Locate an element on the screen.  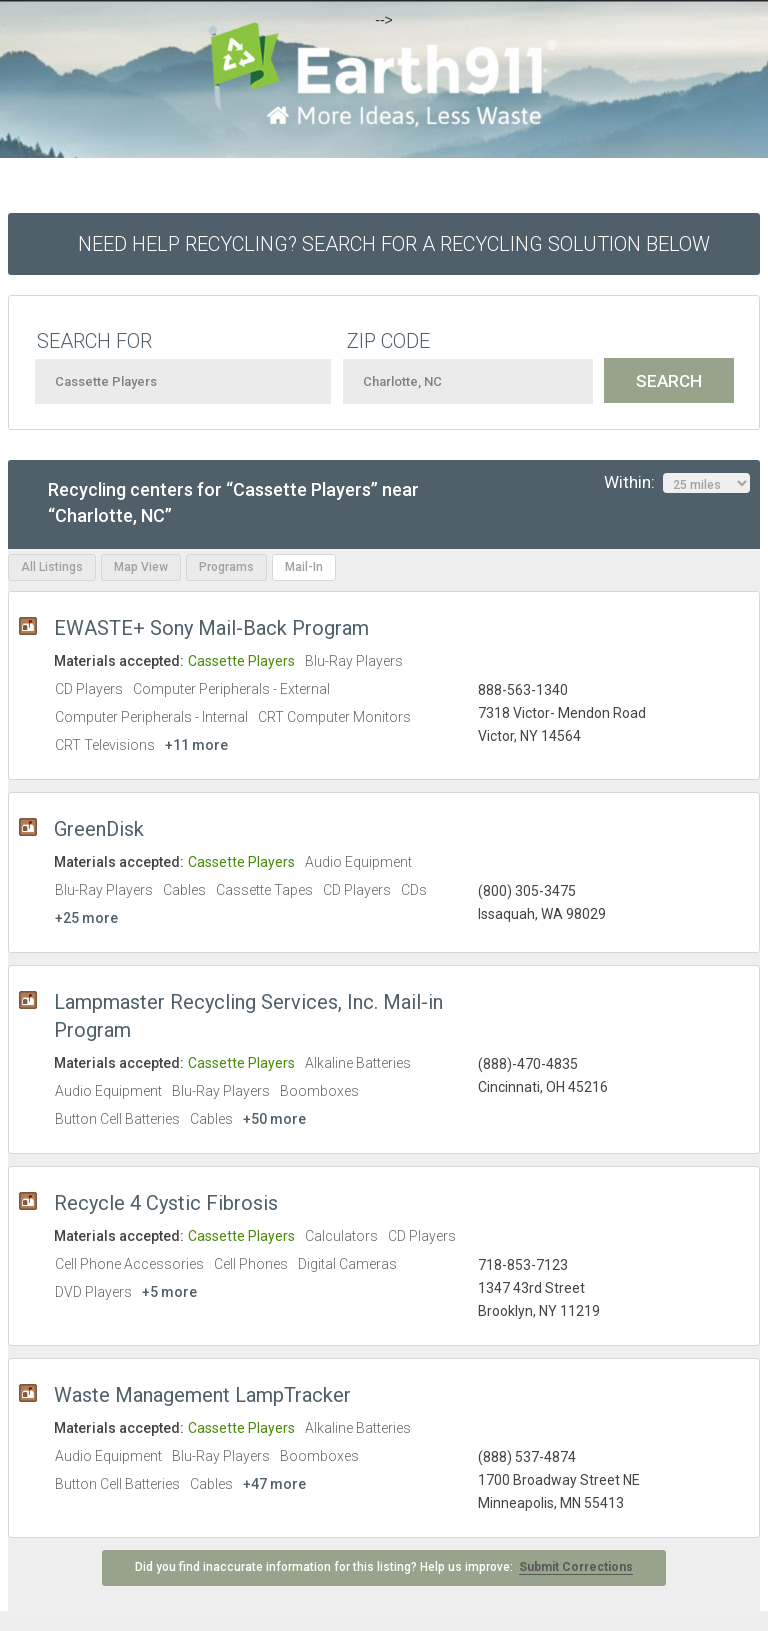
GreenDisk is located at coordinates (99, 829).